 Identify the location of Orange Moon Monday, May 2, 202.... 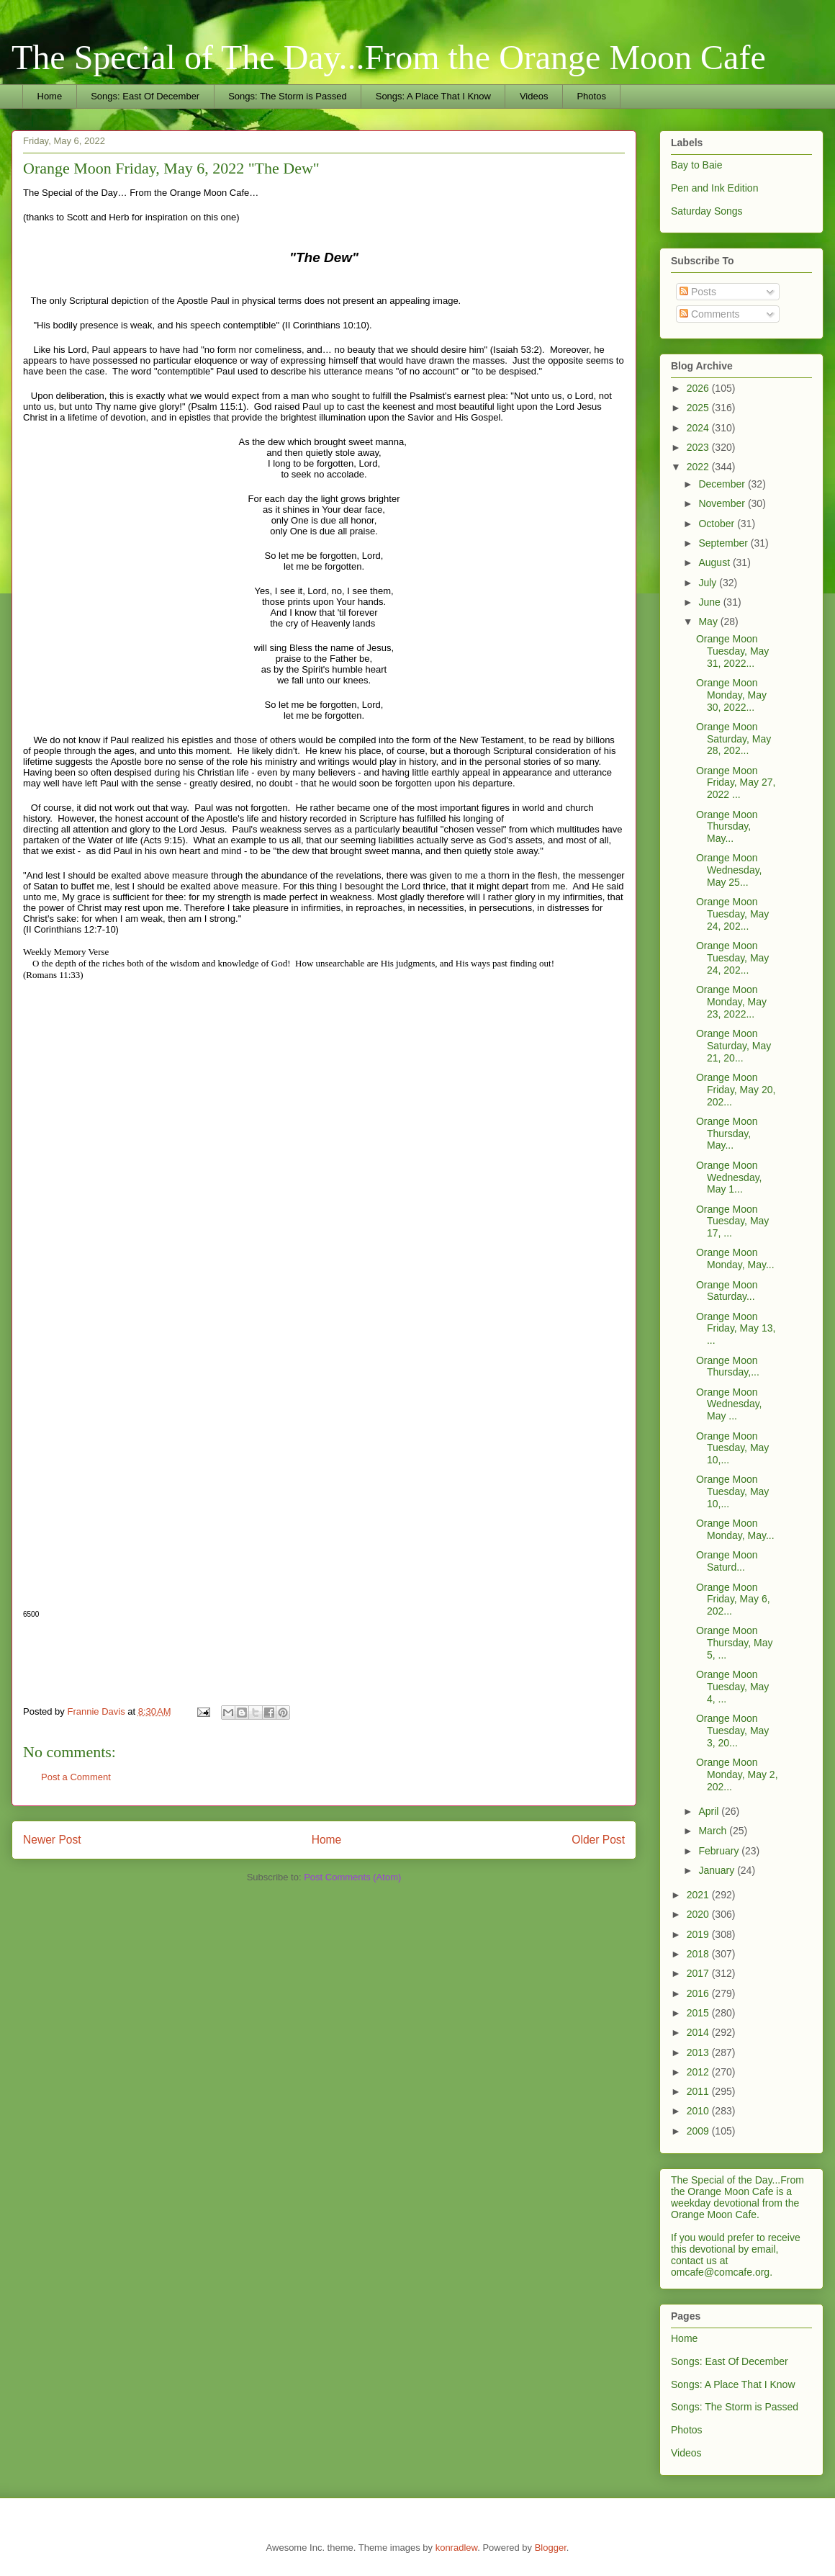
(737, 1774).